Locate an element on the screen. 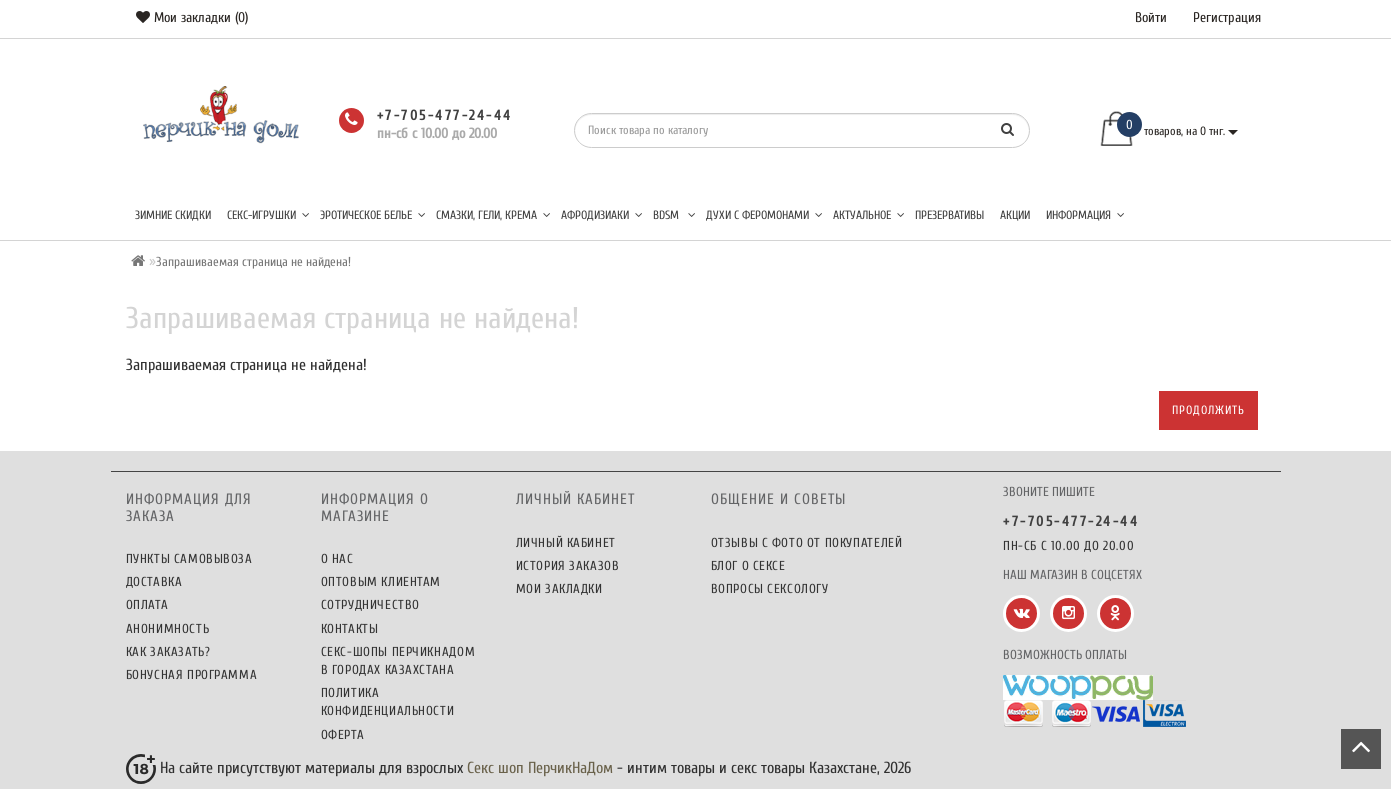 This screenshot has width=1391, height=789. Смазки, гели, крема is located at coordinates (493, 215).